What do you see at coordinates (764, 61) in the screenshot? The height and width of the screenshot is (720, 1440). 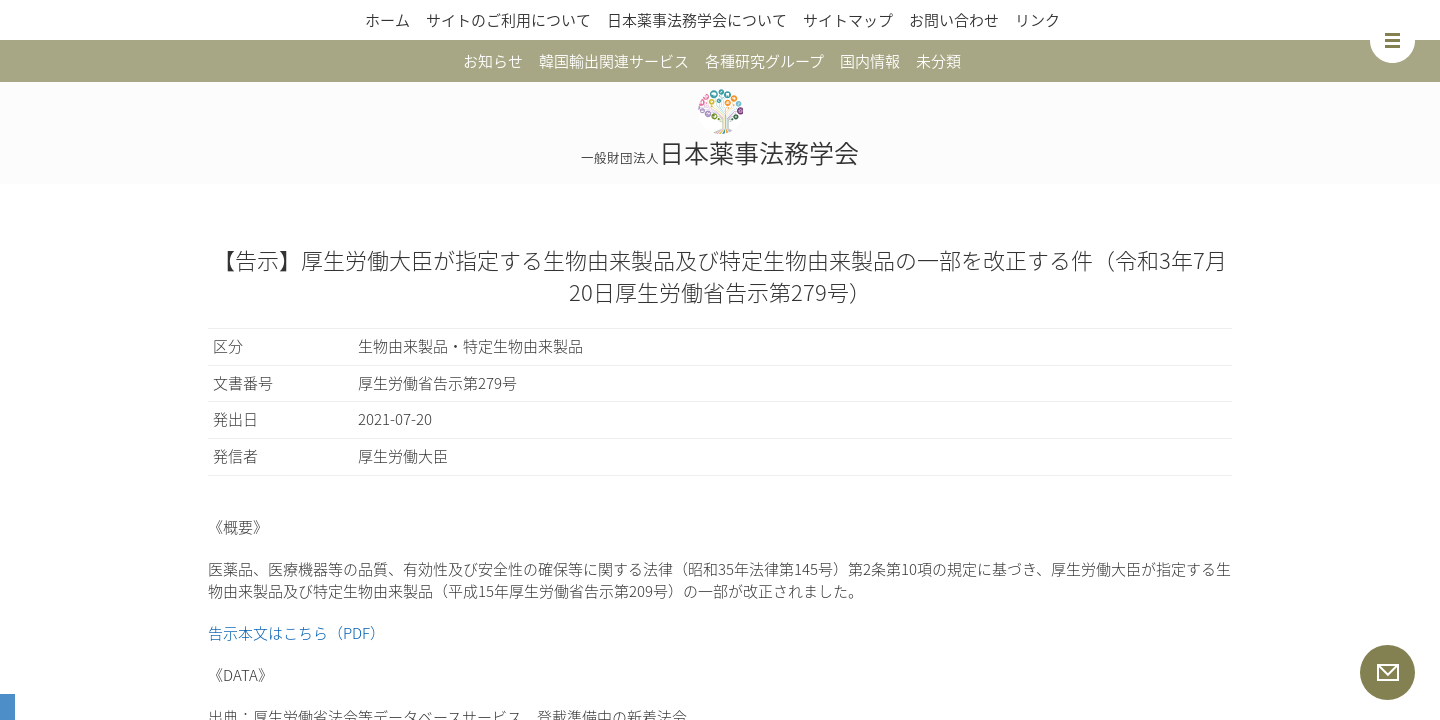 I see `各種研究グループ` at bounding box center [764, 61].